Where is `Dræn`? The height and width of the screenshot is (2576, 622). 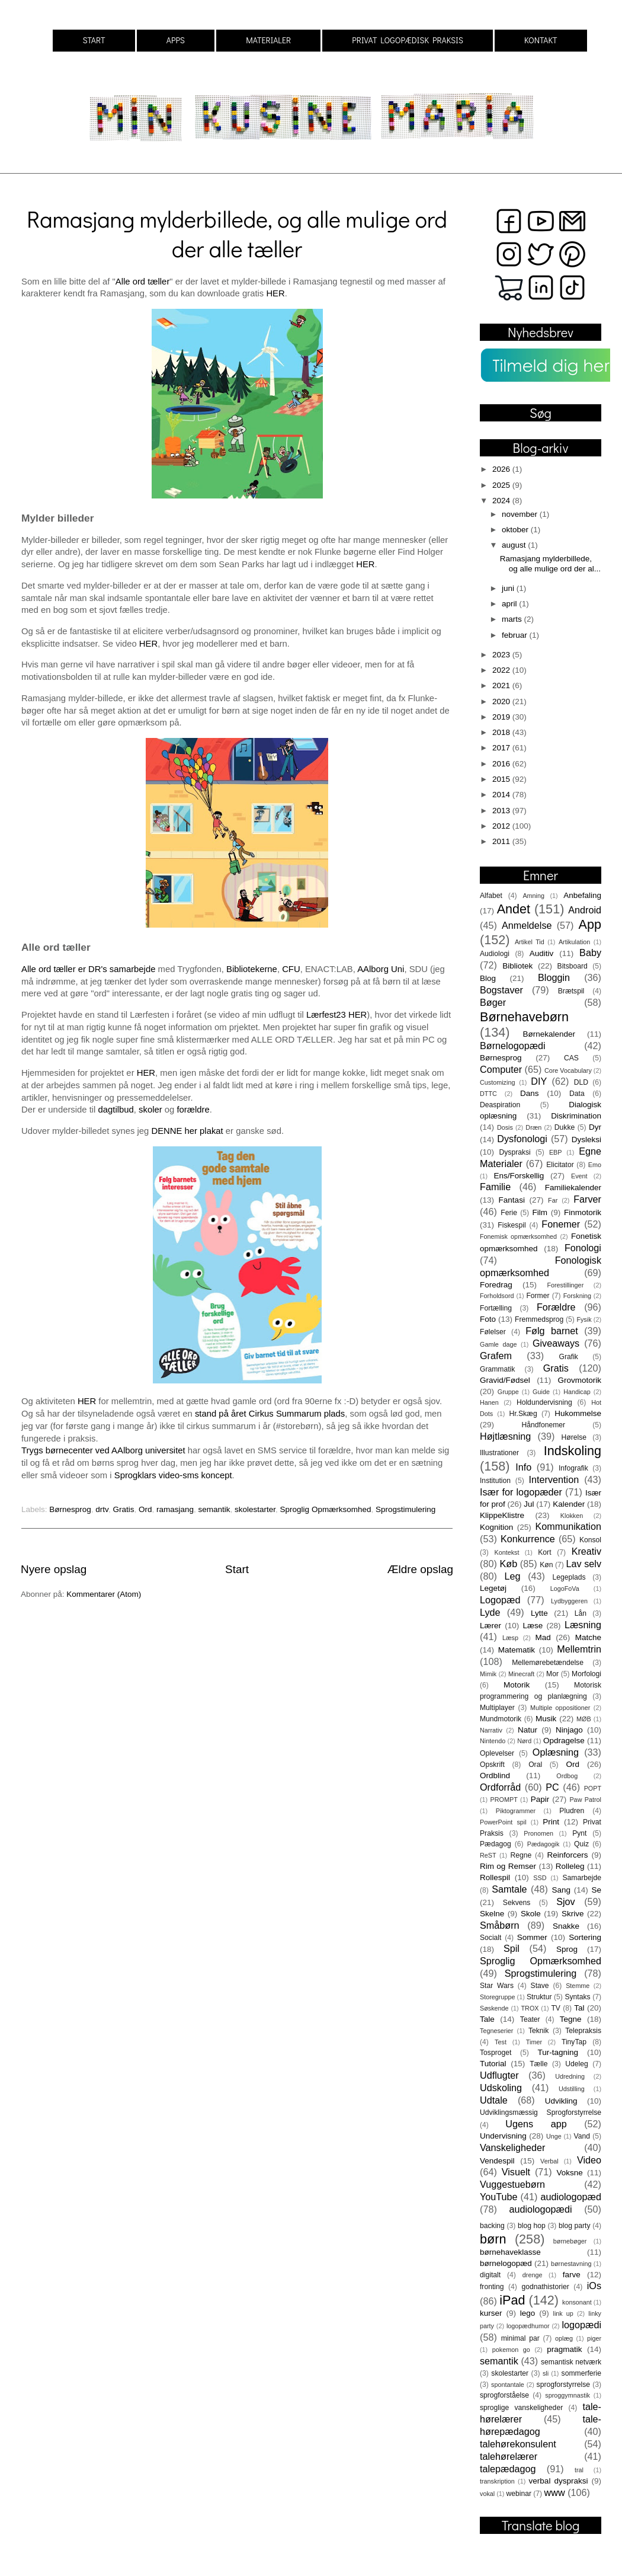 Dræn is located at coordinates (533, 1127).